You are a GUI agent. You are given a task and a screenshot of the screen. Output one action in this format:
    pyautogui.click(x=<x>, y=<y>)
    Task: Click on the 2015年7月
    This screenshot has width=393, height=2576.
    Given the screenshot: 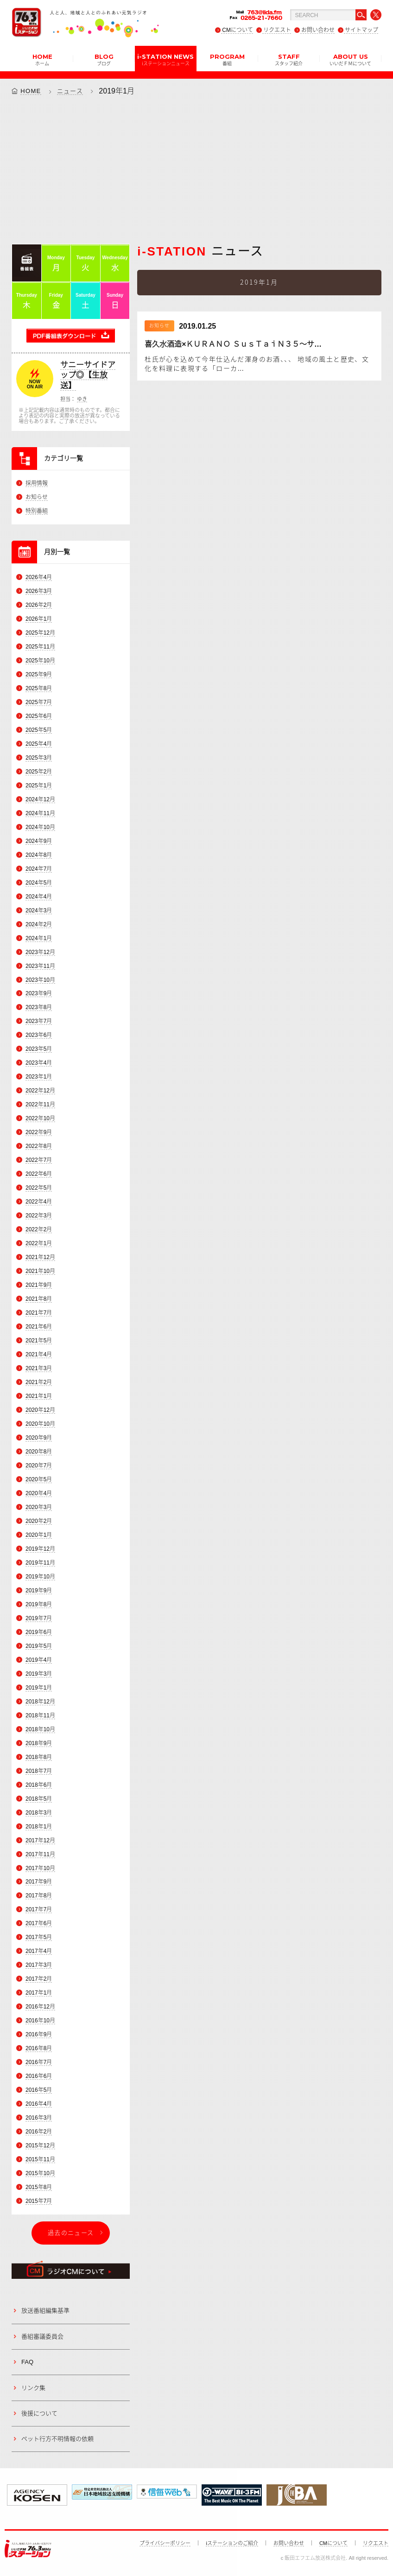 What is the action you would take?
    pyautogui.click(x=38, y=2201)
    